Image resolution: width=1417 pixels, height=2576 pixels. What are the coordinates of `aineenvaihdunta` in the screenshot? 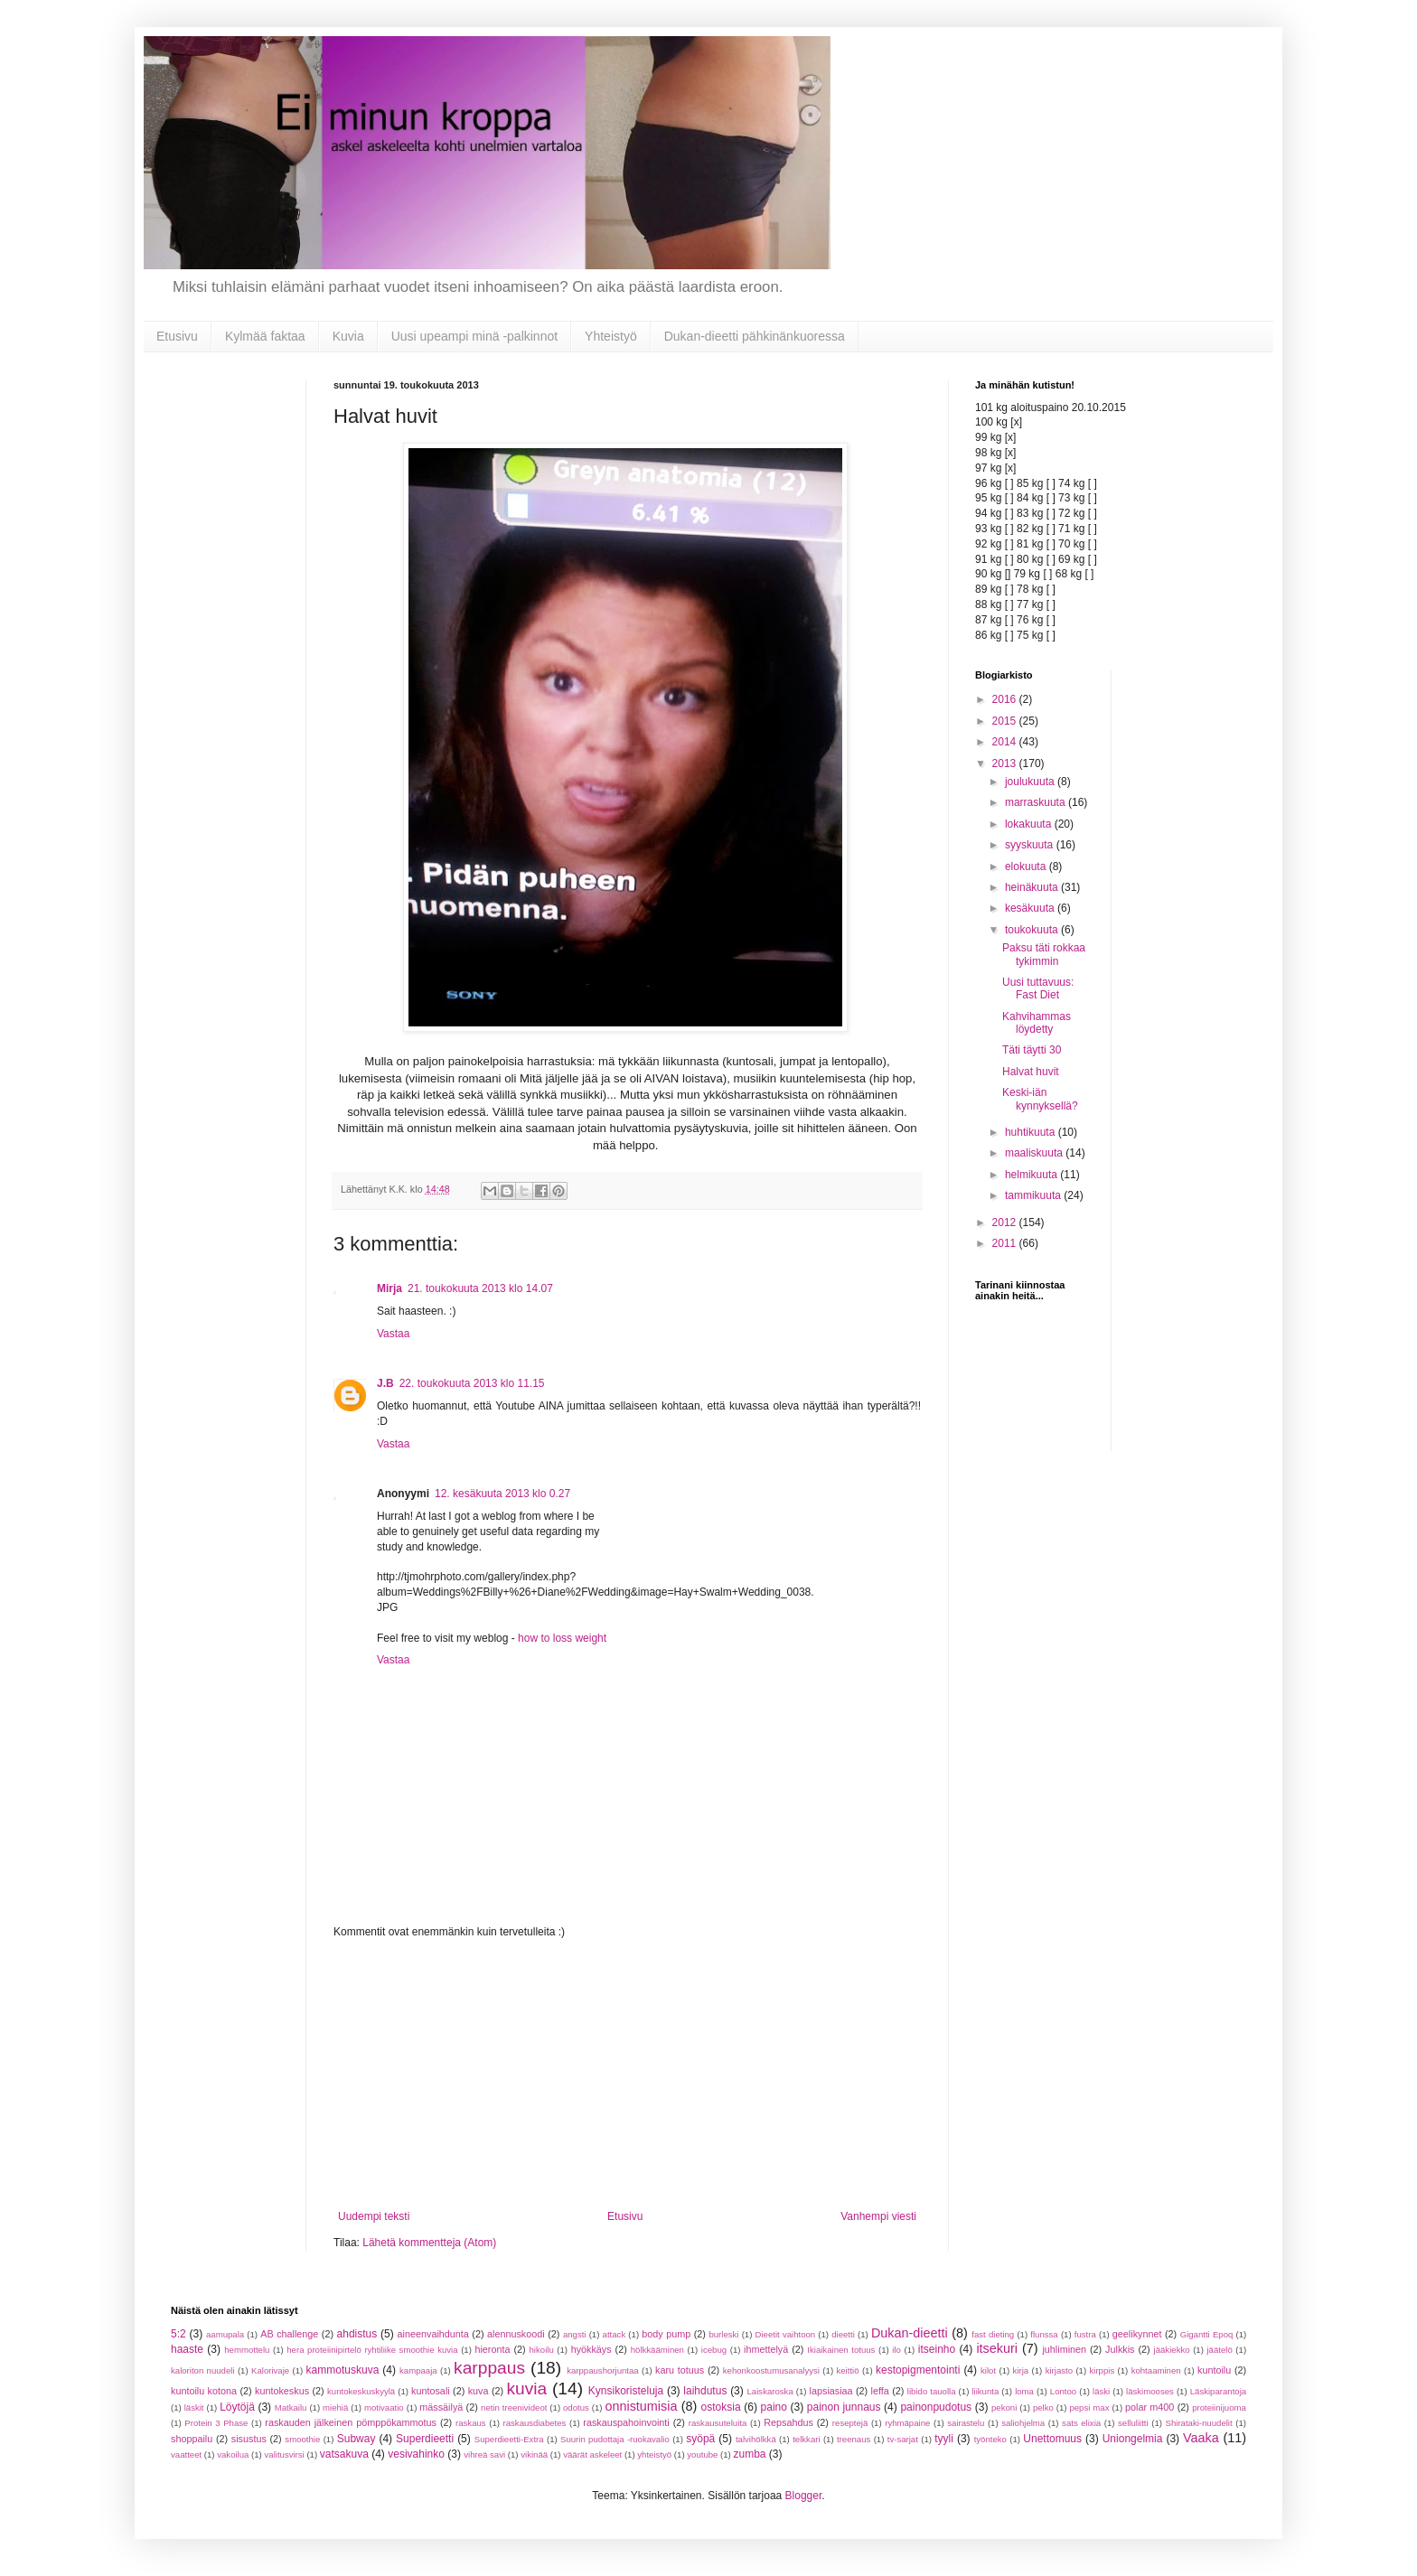 It's located at (433, 2333).